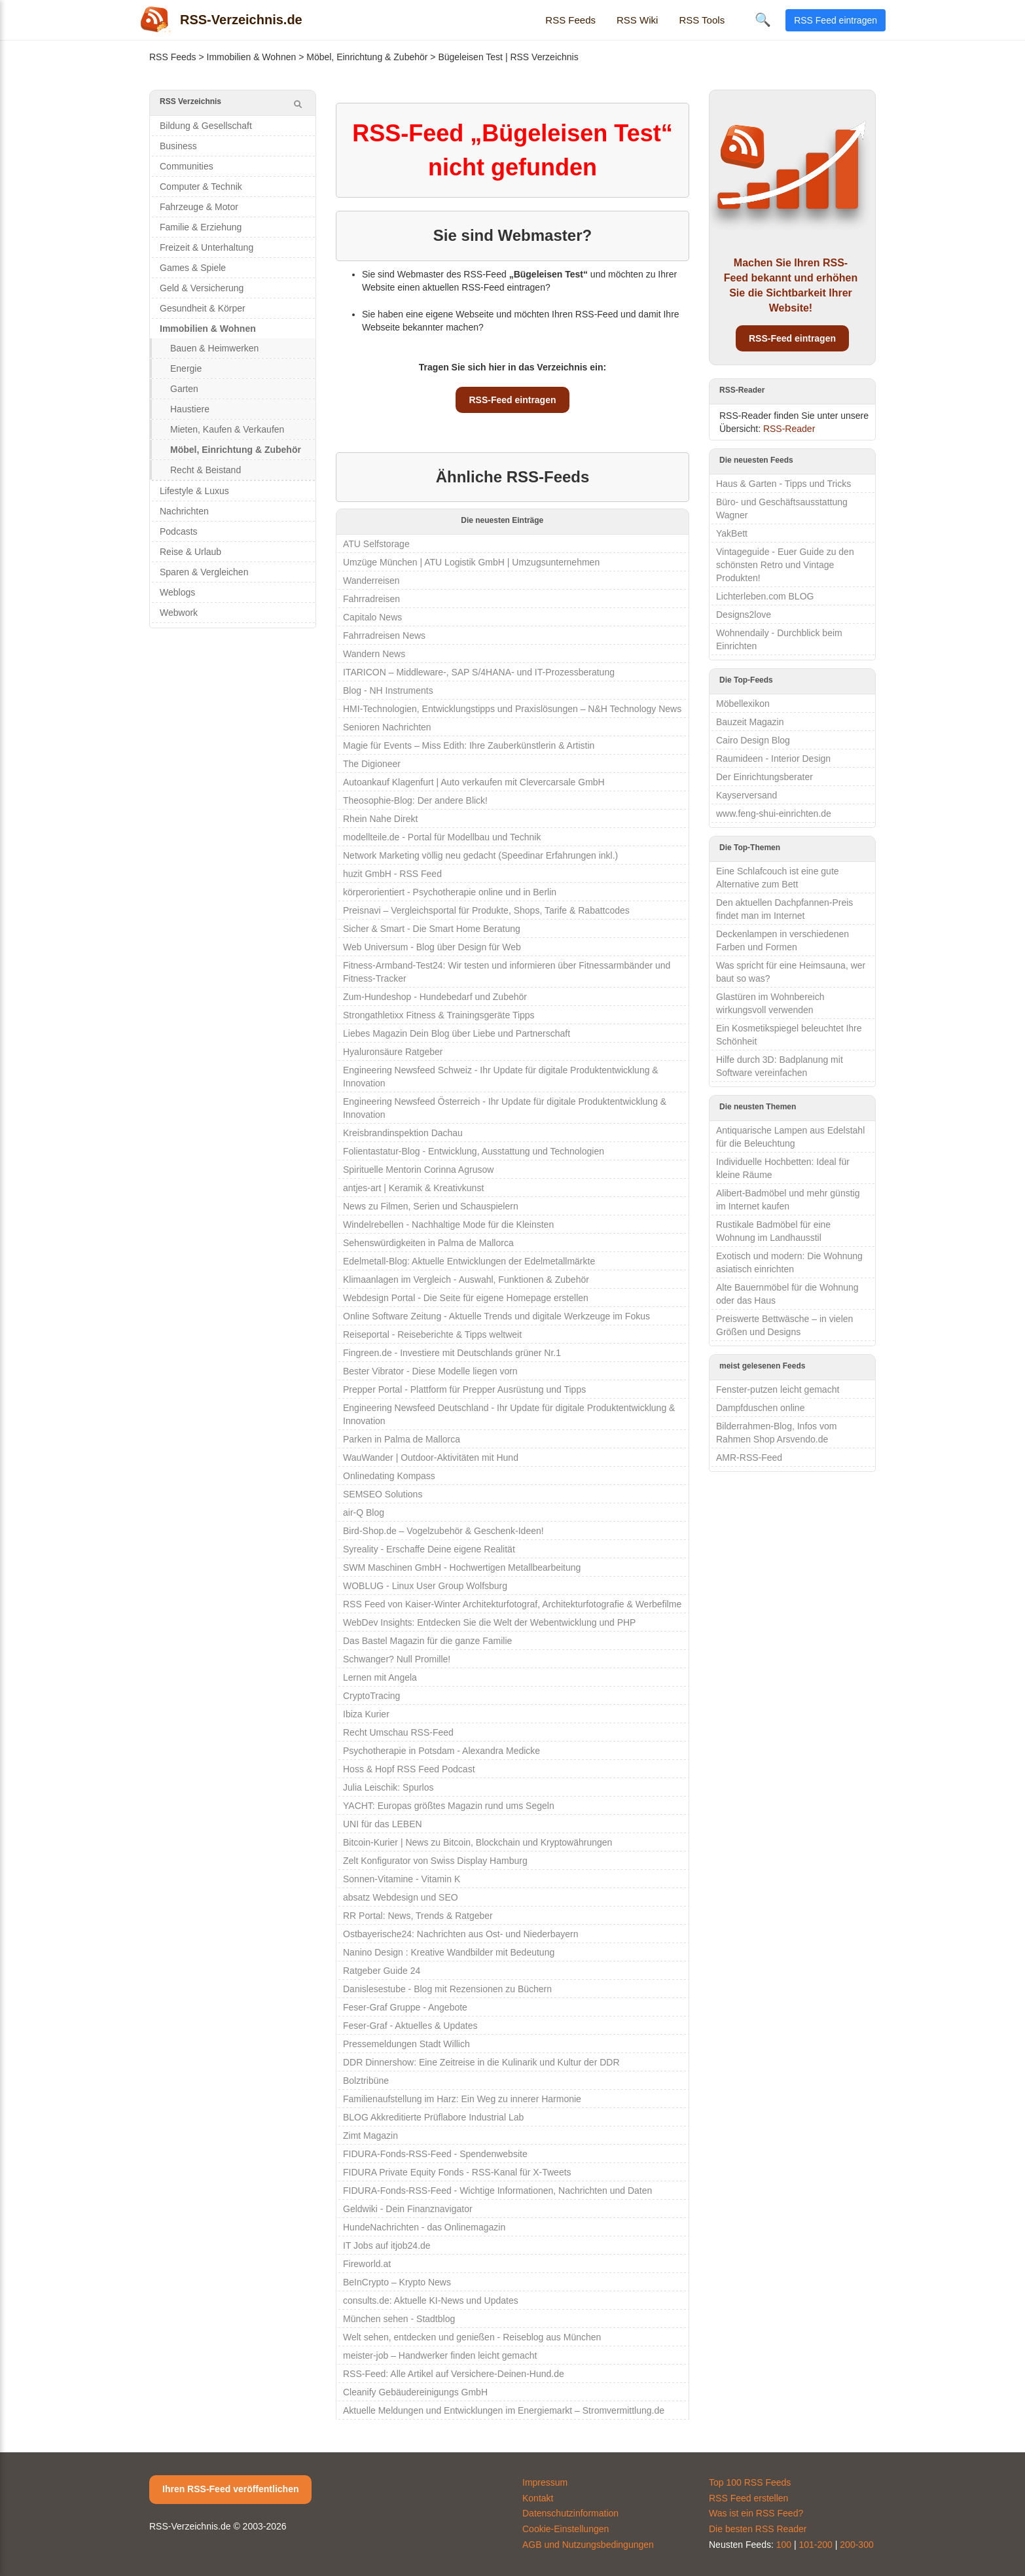  I want to click on www.feng-shui-einrichten.de, so click(773, 813).